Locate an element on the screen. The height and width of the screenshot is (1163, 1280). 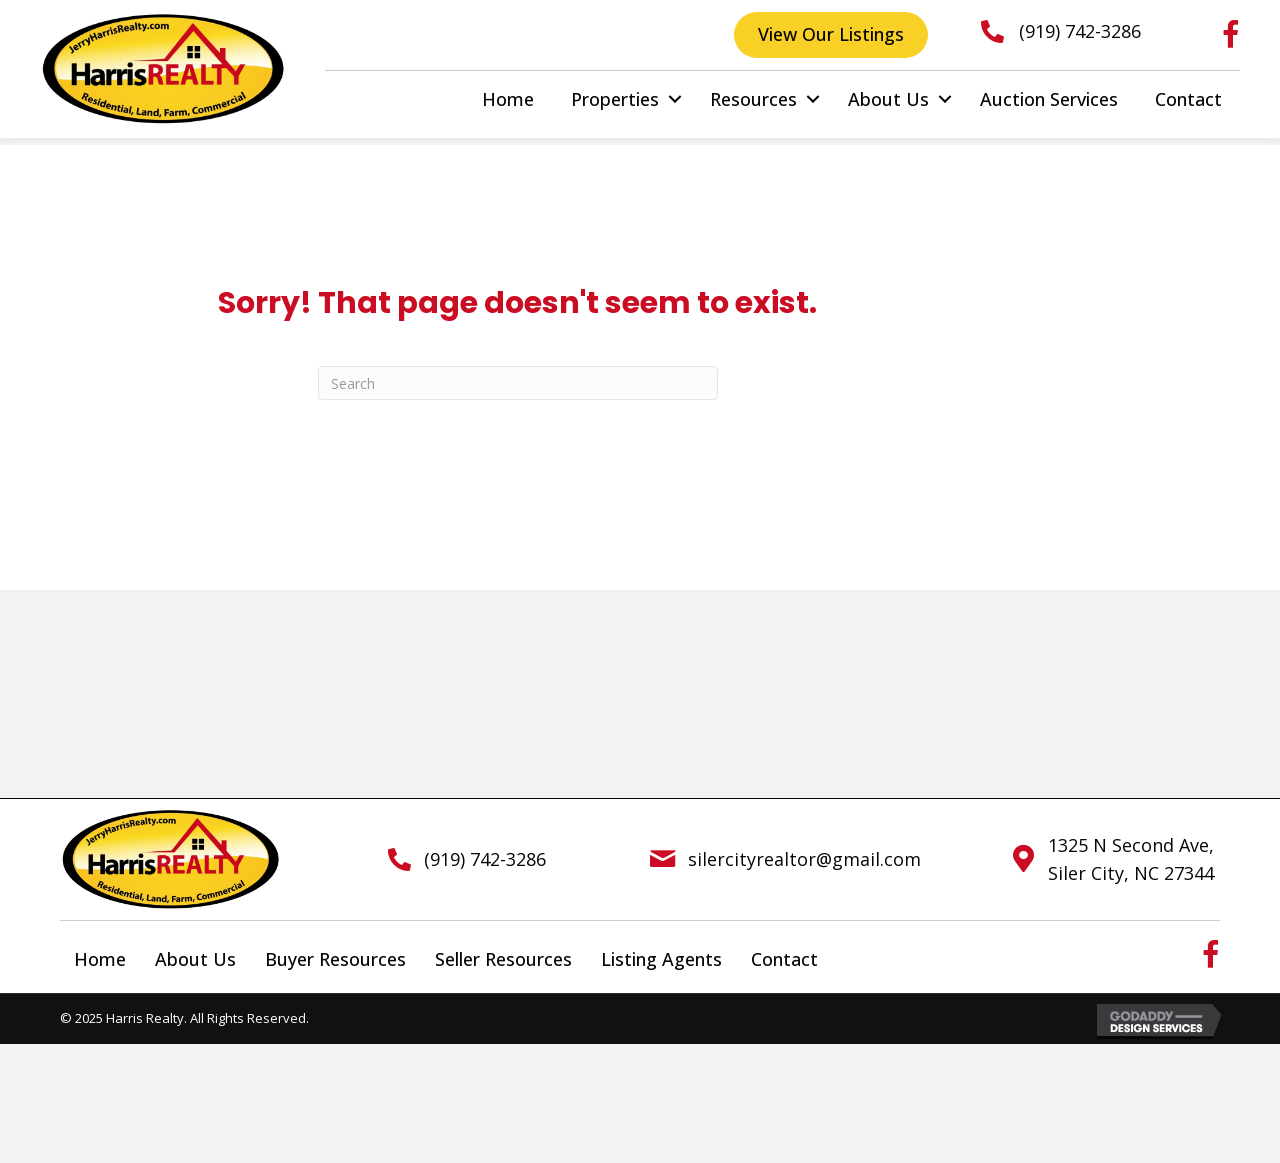
Auction Services is located at coordinates (1049, 99).